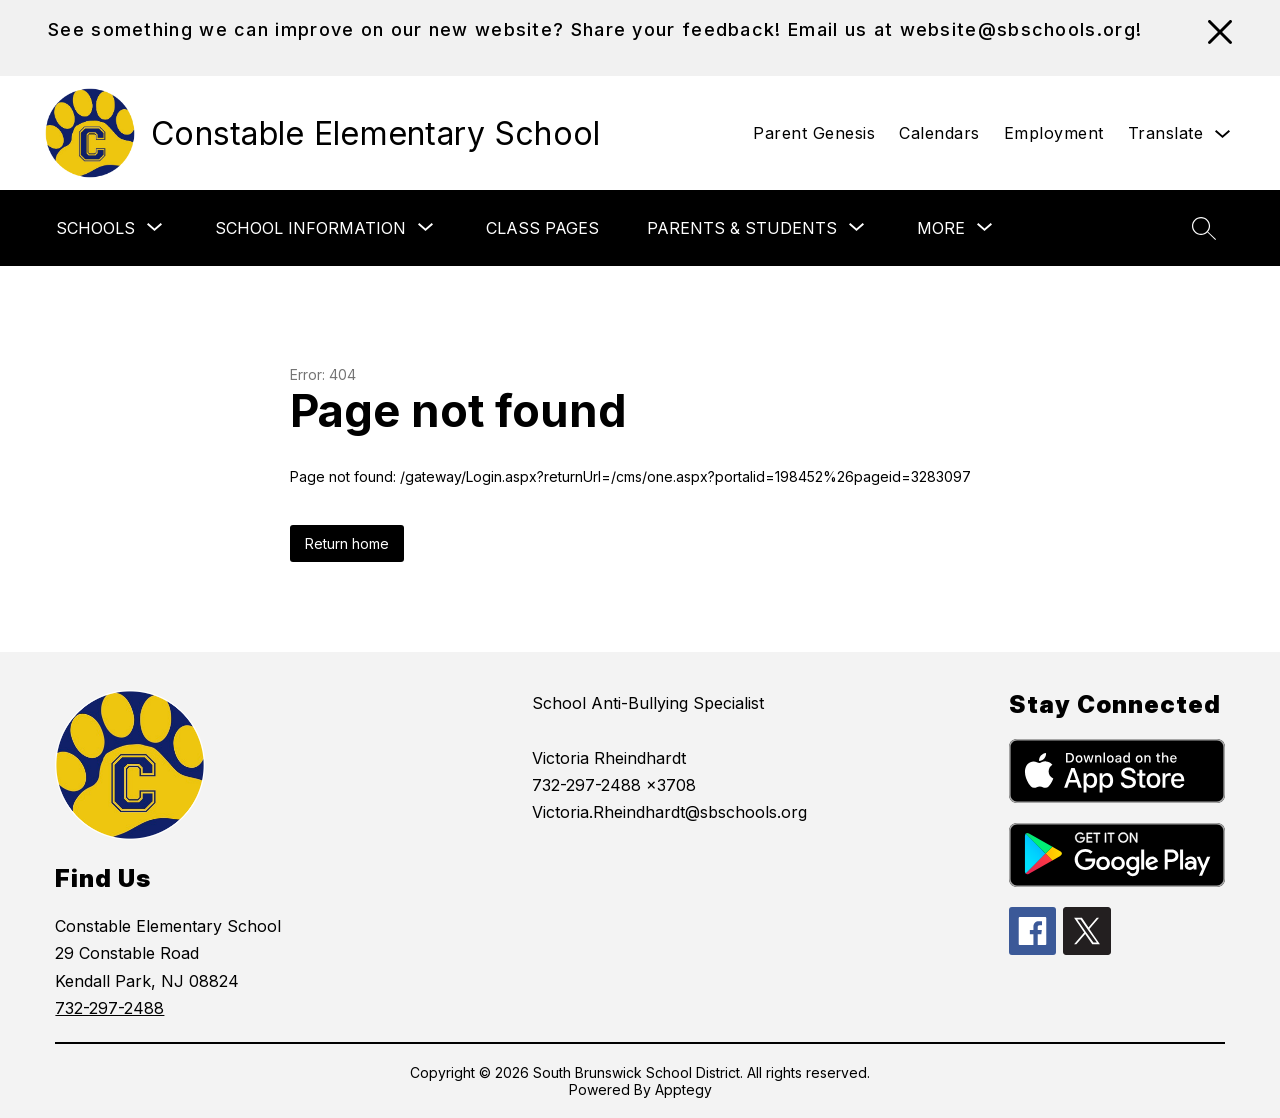 Image resolution: width=1280 pixels, height=1118 pixels. What do you see at coordinates (1054, 133) in the screenshot?
I see `Employment` at bounding box center [1054, 133].